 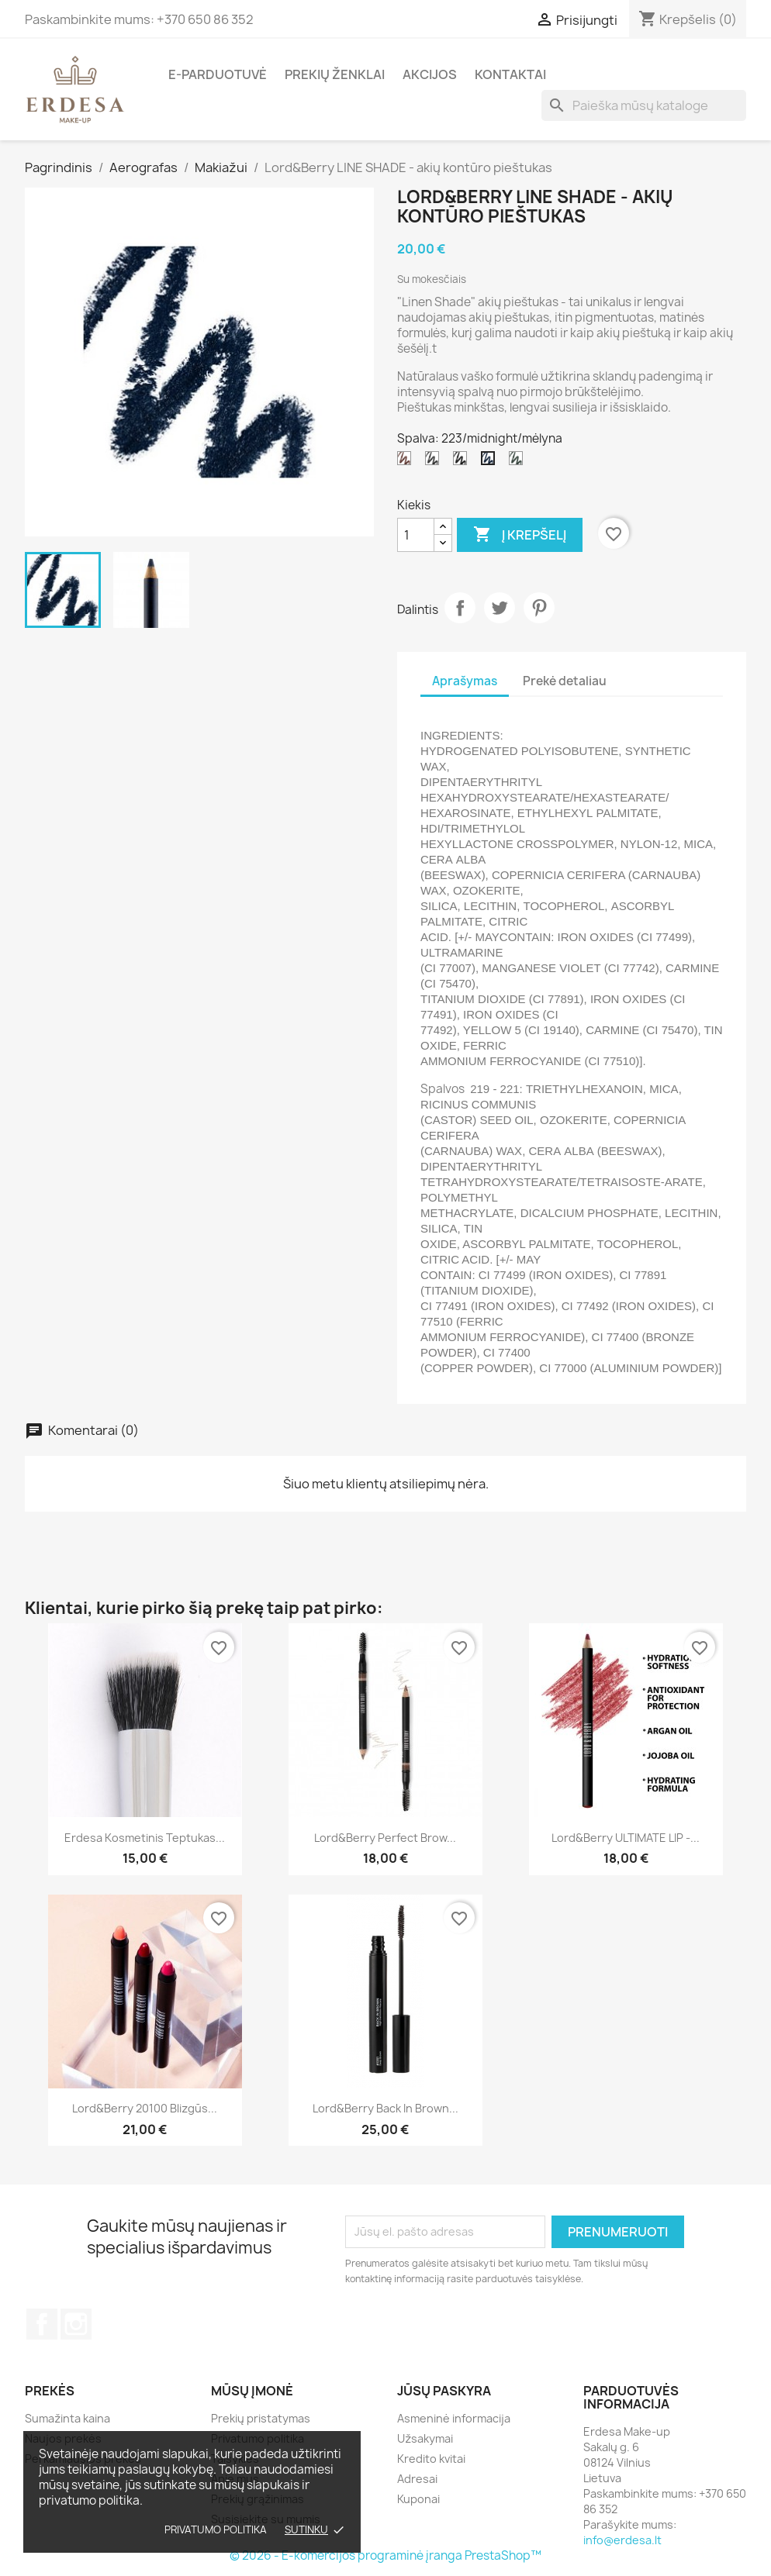 What do you see at coordinates (407, 462) in the screenshot?
I see `[219/coffe/ruda]` at bounding box center [407, 462].